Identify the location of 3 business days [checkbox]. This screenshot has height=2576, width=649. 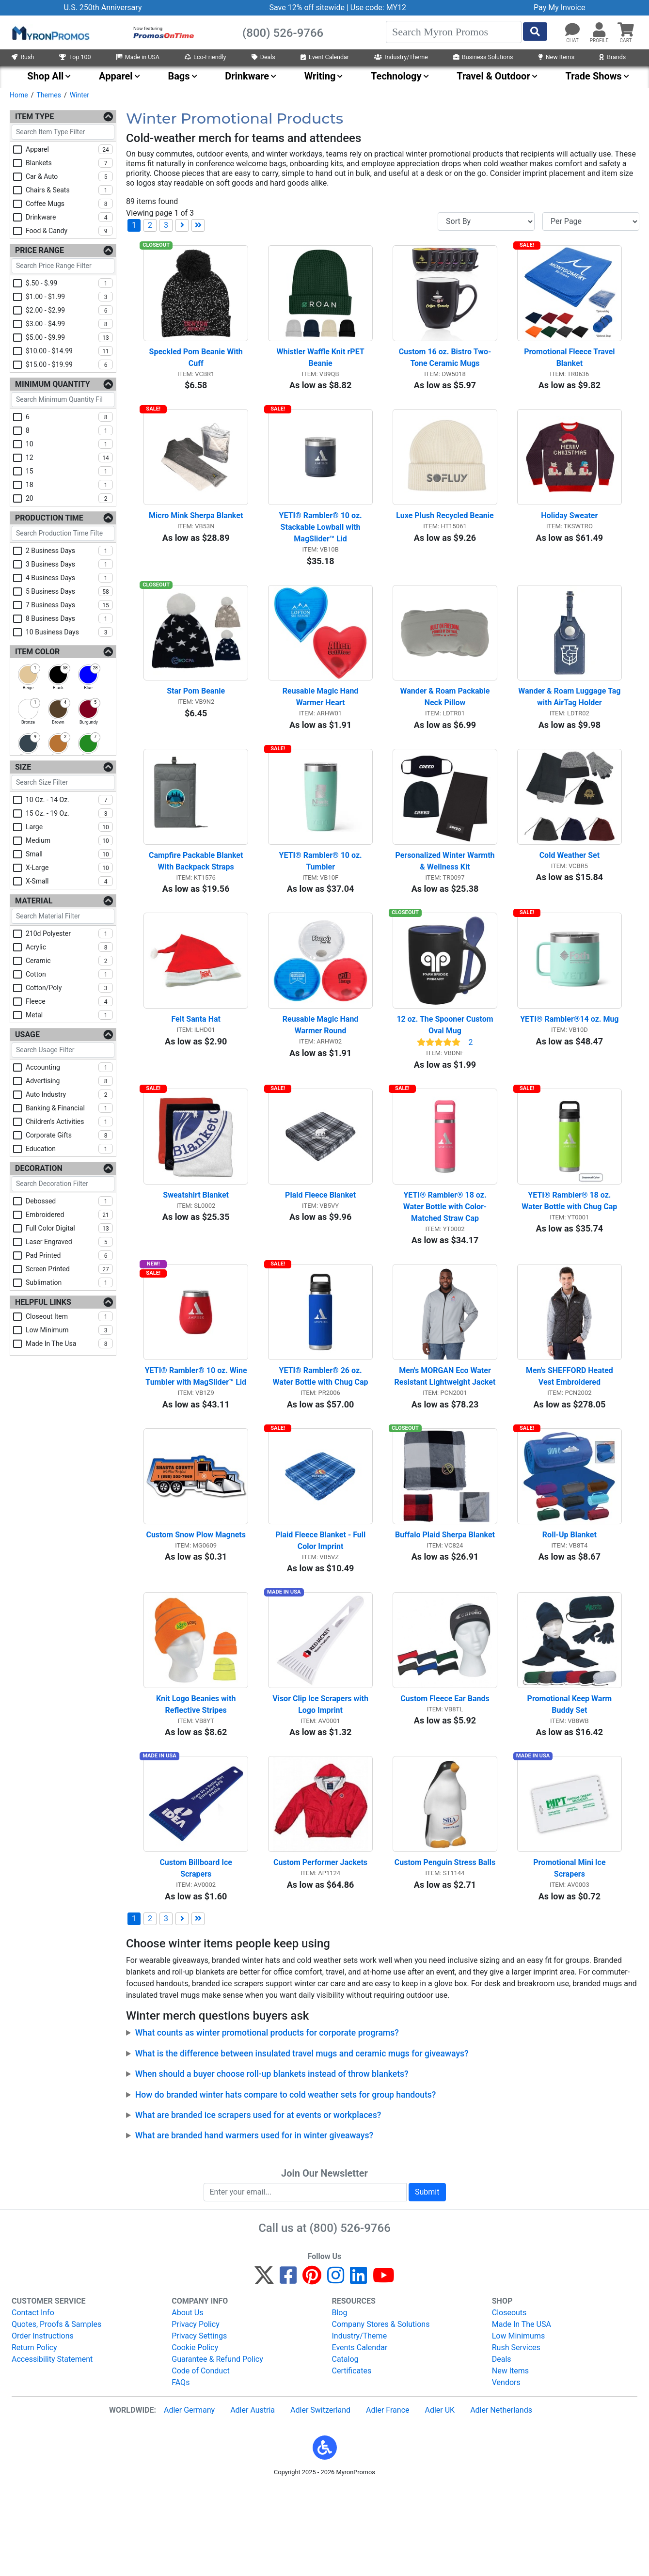
(69, 564).